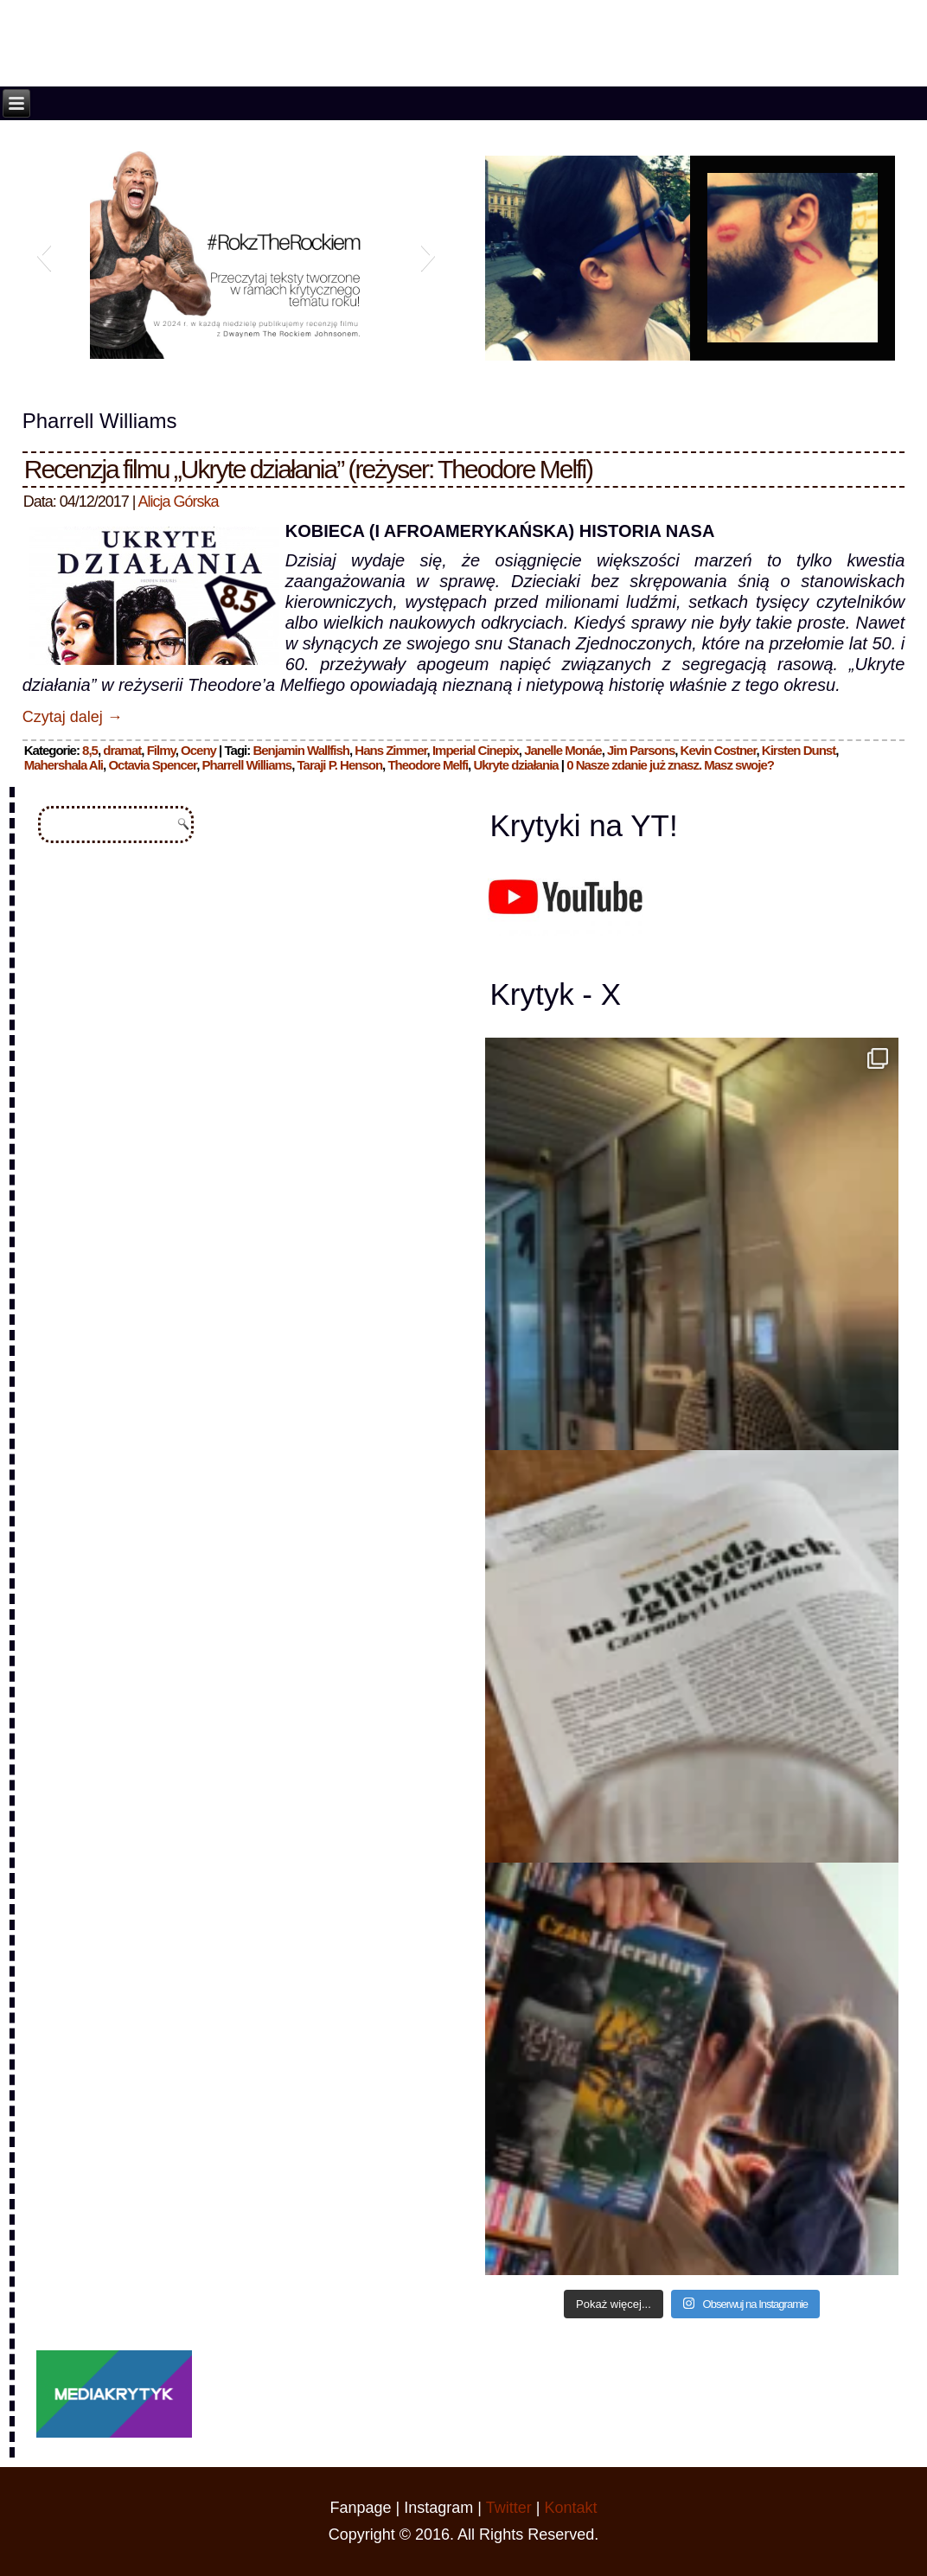 The height and width of the screenshot is (2576, 927). What do you see at coordinates (670, 764) in the screenshot?
I see `0 Nasze zdanie już znasz. Masz swoje?` at bounding box center [670, 764].